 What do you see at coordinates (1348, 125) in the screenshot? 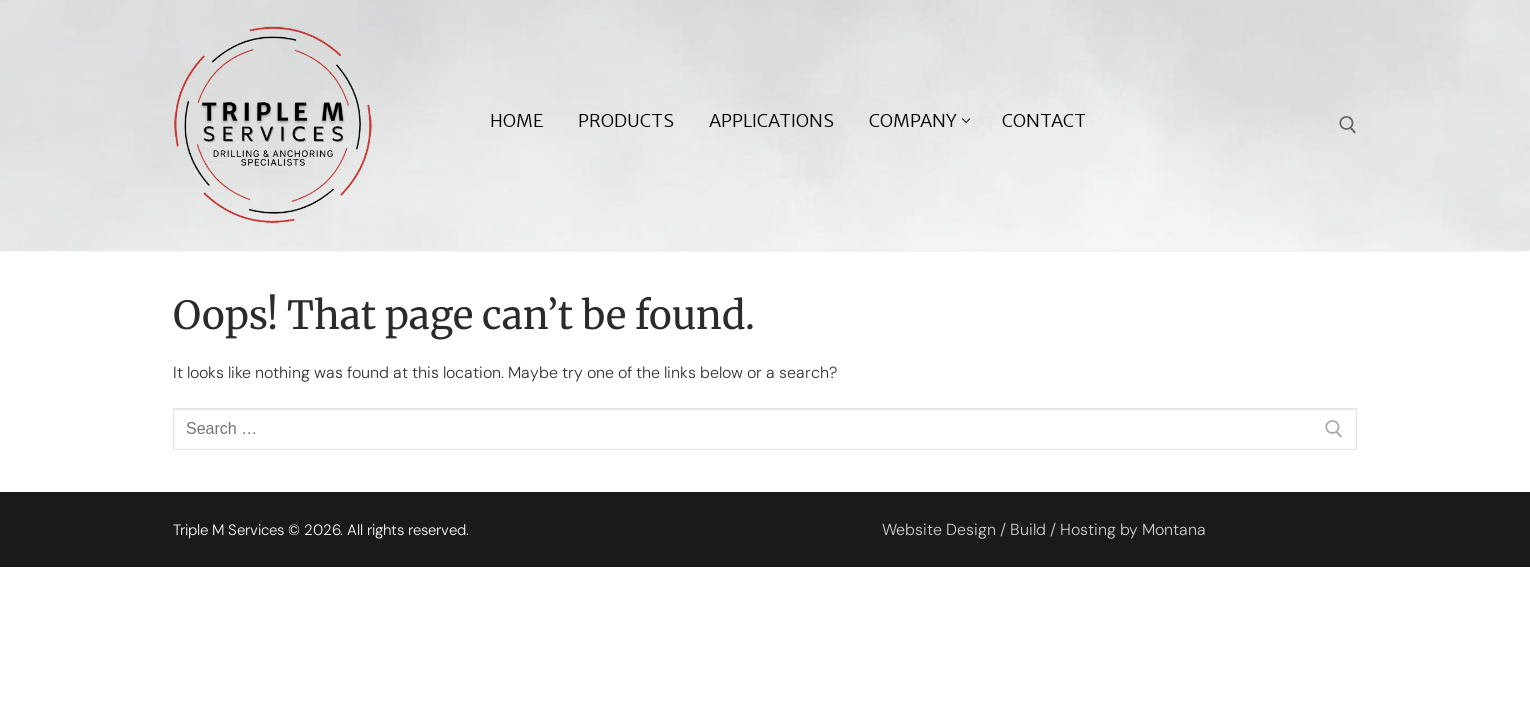
I see `[open search tool]` at bounding box center [1348, 125].